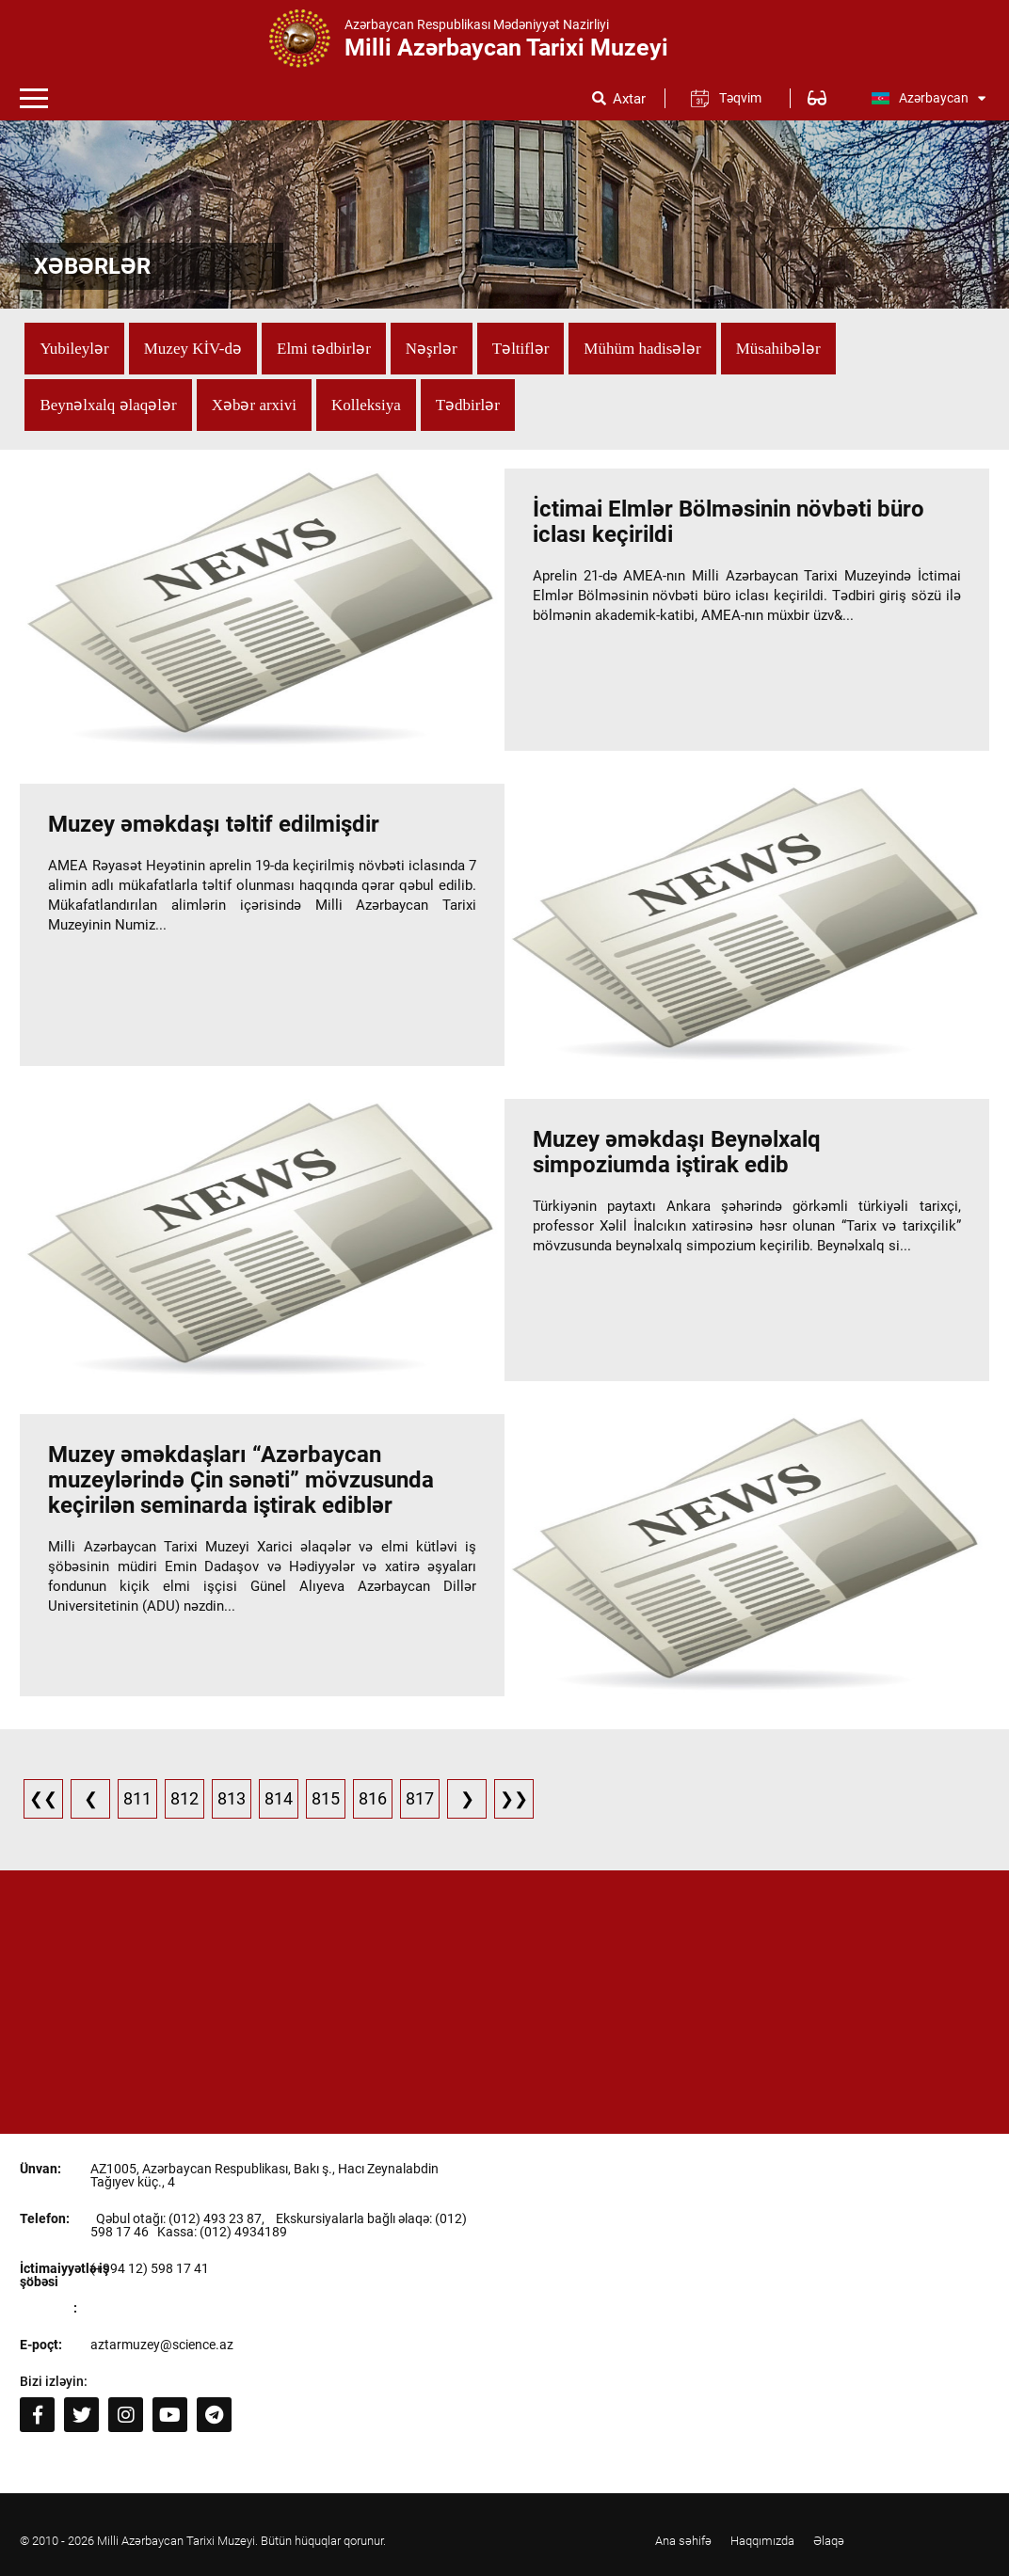 The image size is (1009, 2576). Describe the element at coordinates (642, 349) in the screenshot. I see `Mühüm hadisələr` at that location.